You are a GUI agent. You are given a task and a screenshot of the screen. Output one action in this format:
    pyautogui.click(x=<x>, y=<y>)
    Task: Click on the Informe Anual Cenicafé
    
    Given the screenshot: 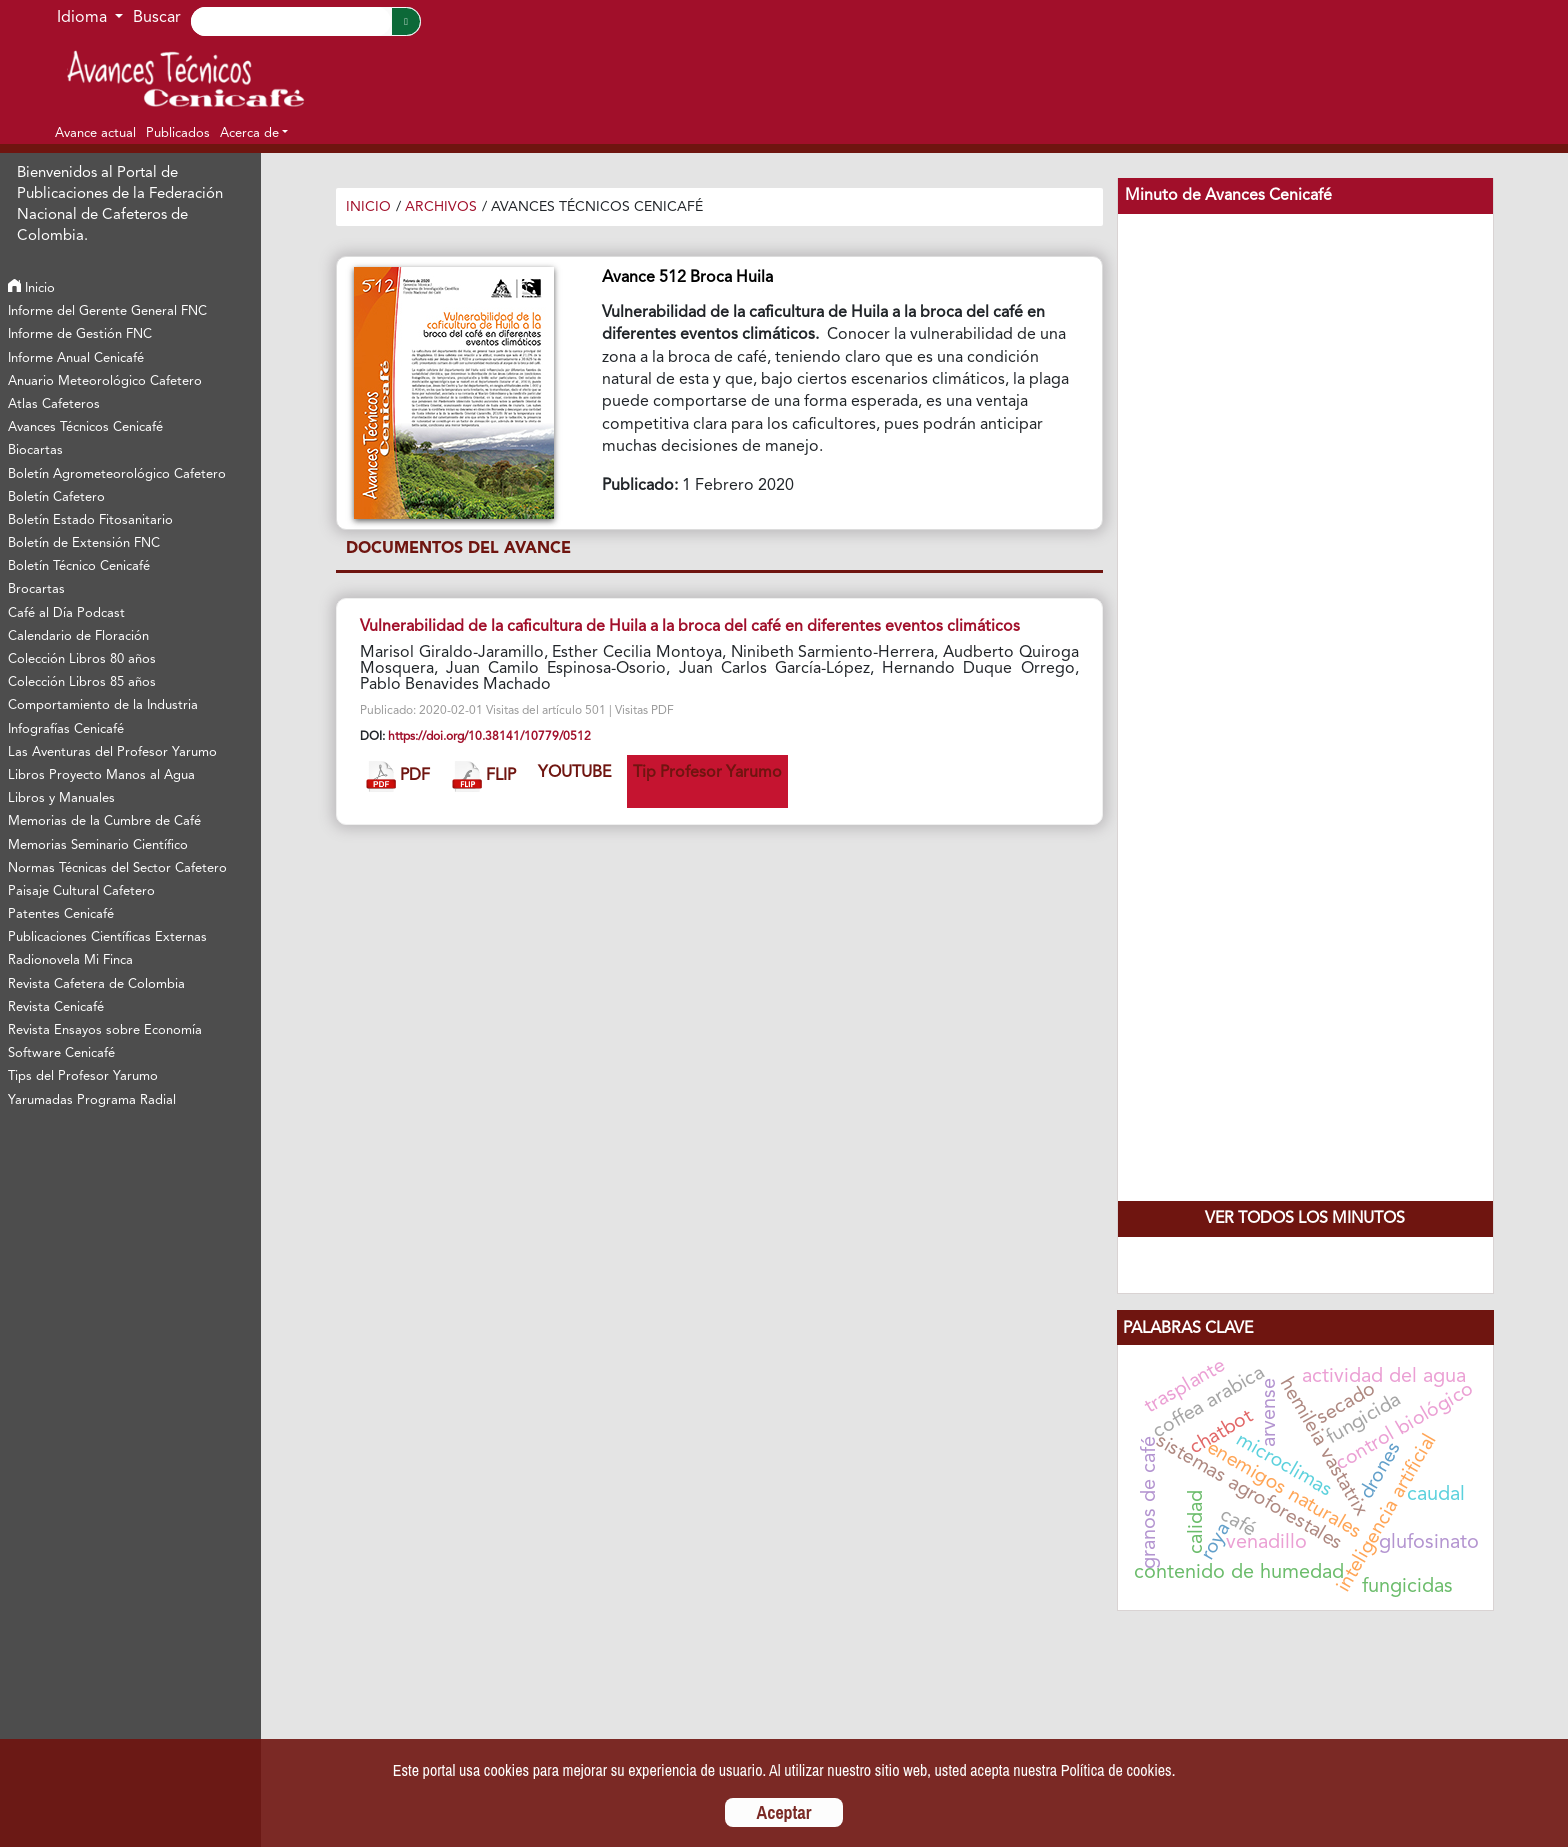 What is the action you would take?
    pyautogui.click(x=76, y=358)
    